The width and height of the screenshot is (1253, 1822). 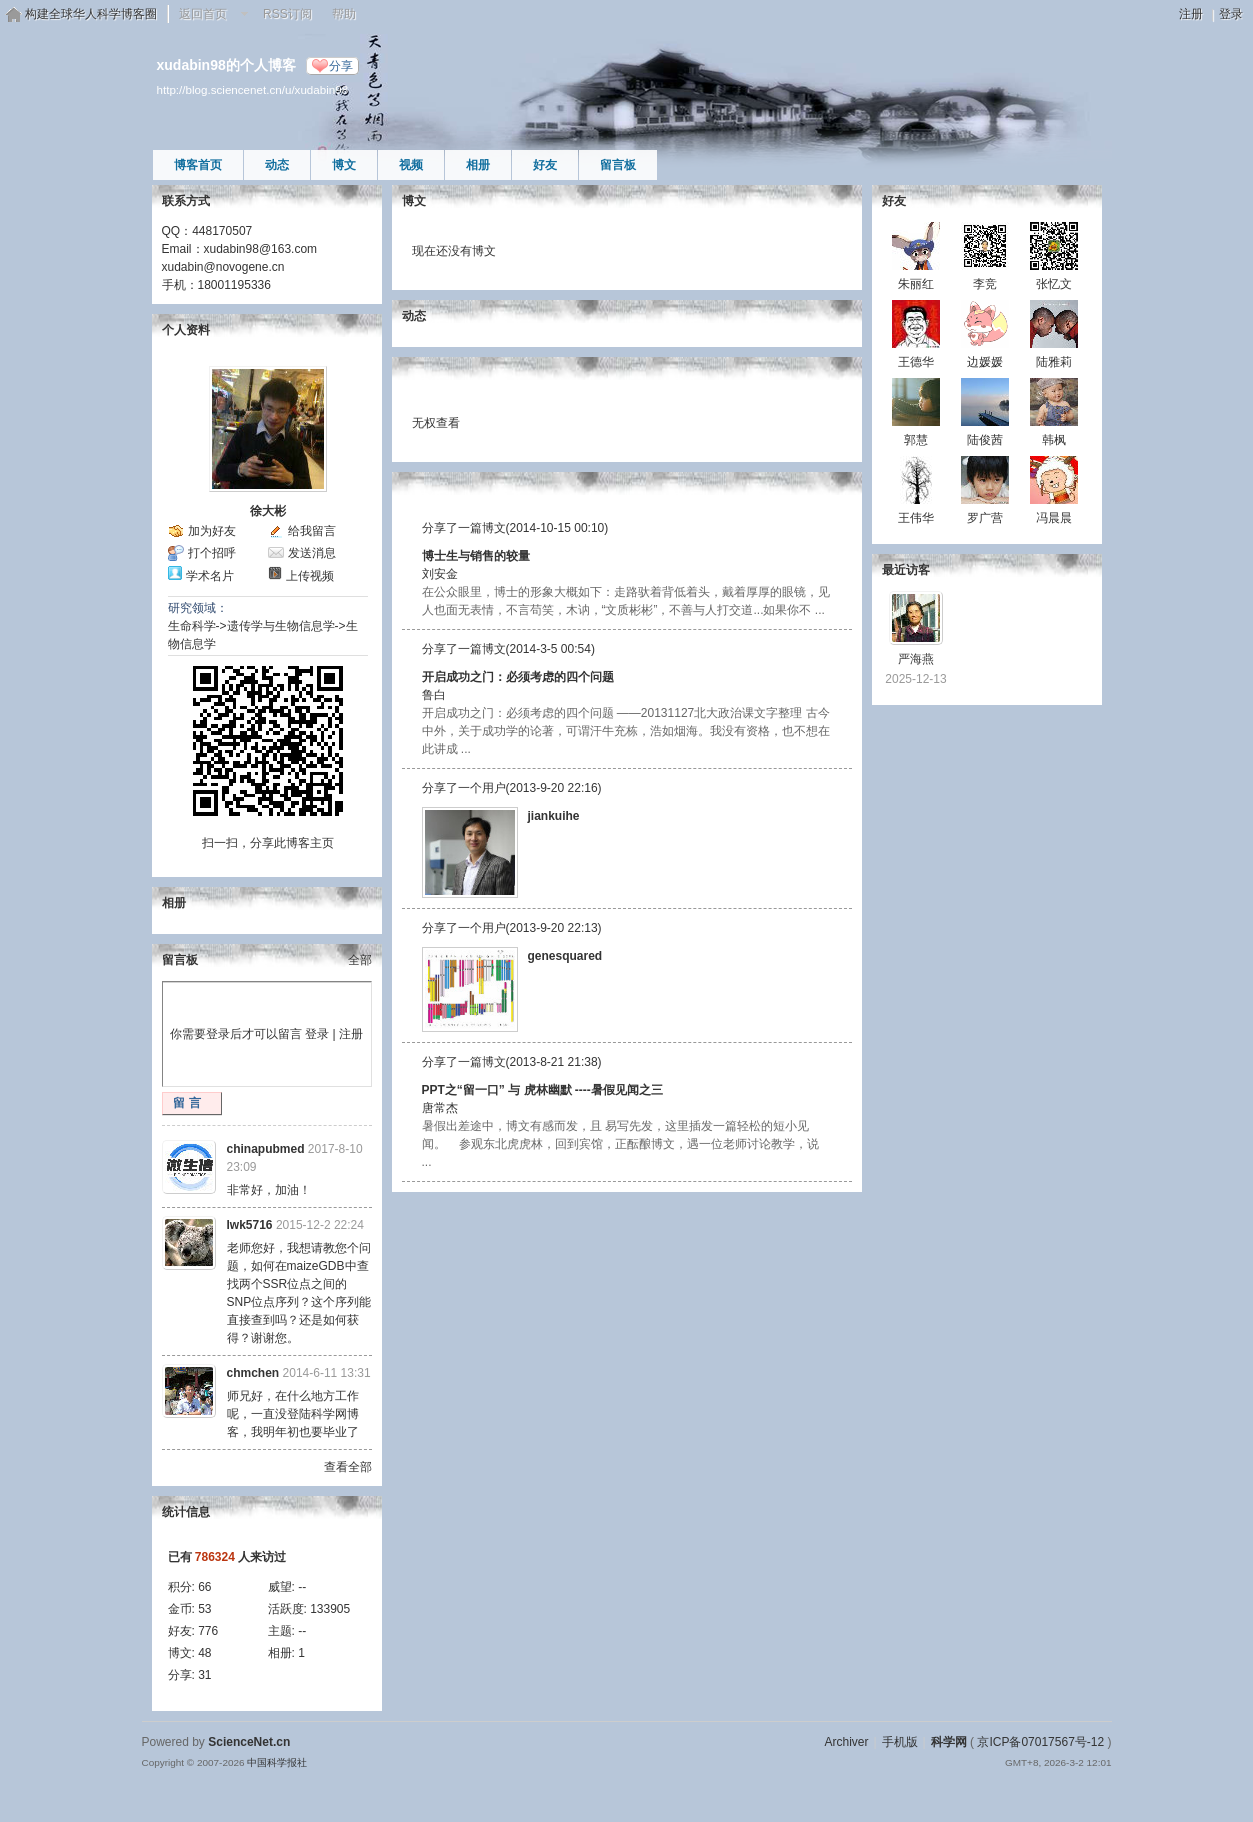 I want to click on 注册, so click(x=1191, y=14).